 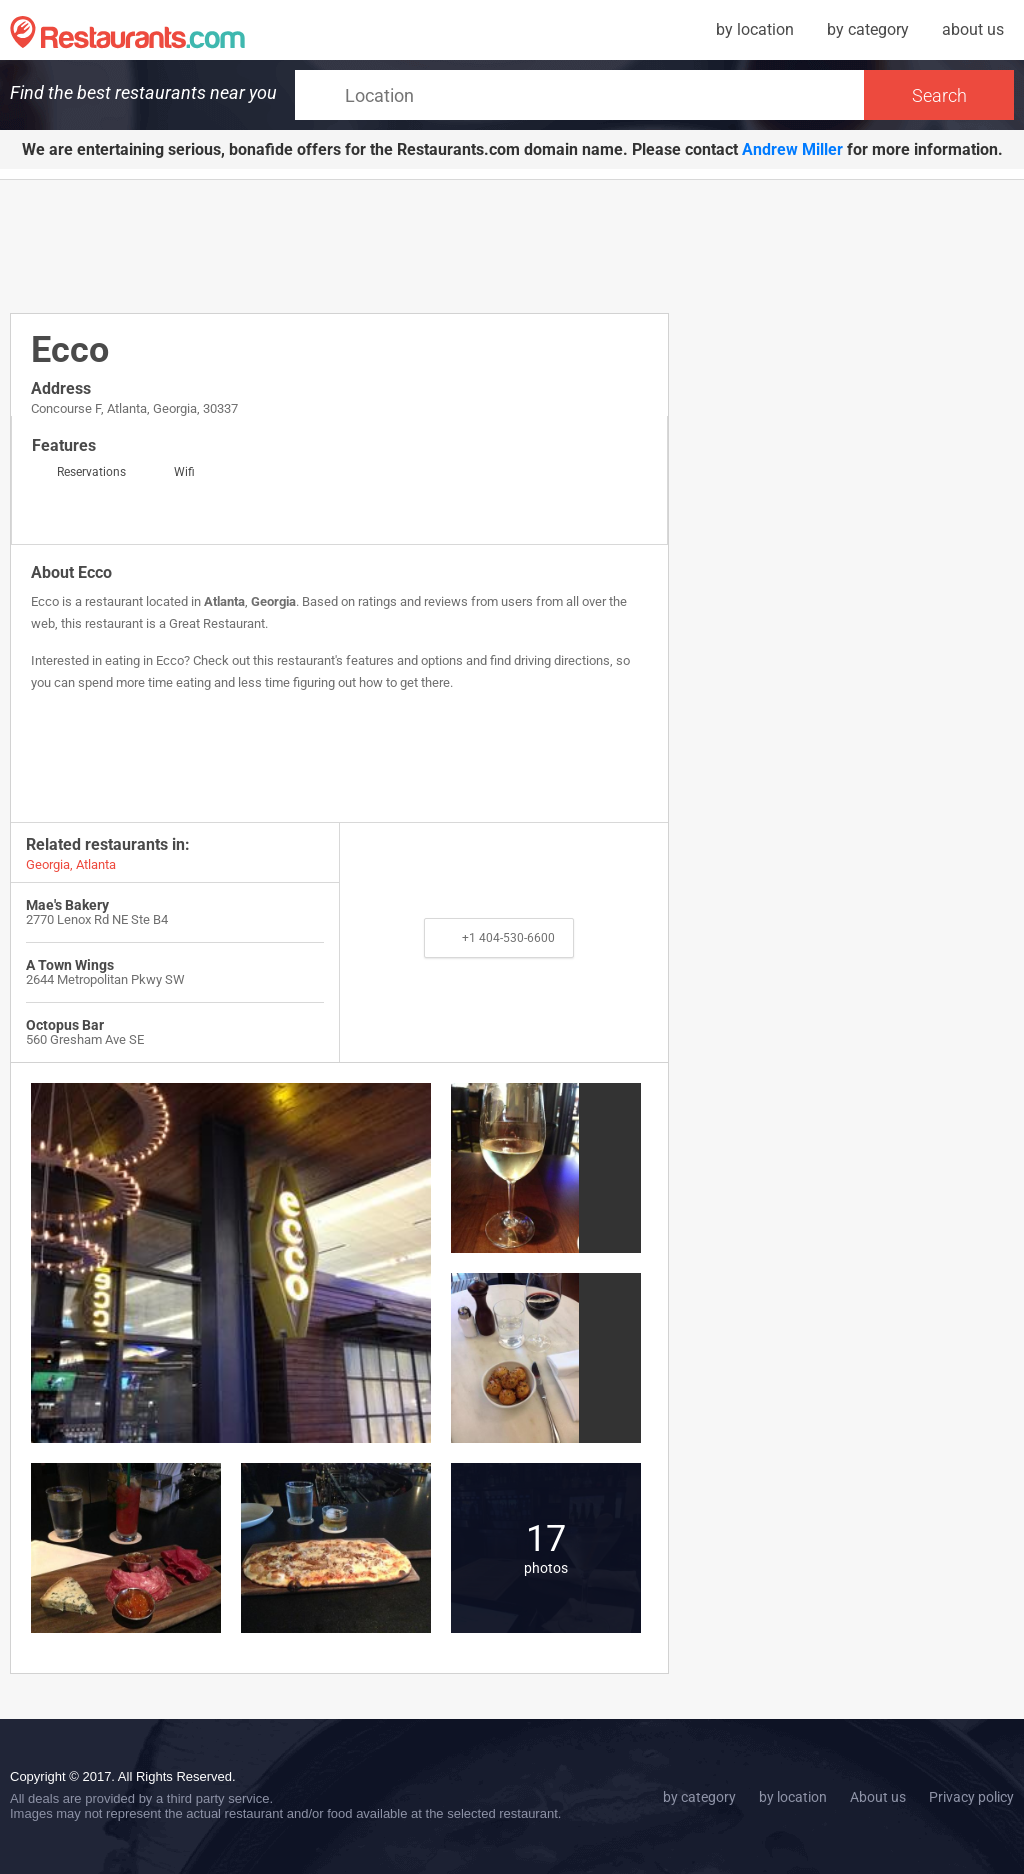 What do you see at coordinates (878, 1797) in the screenshot?
I see `About us` at bounding box center [878, 1797].